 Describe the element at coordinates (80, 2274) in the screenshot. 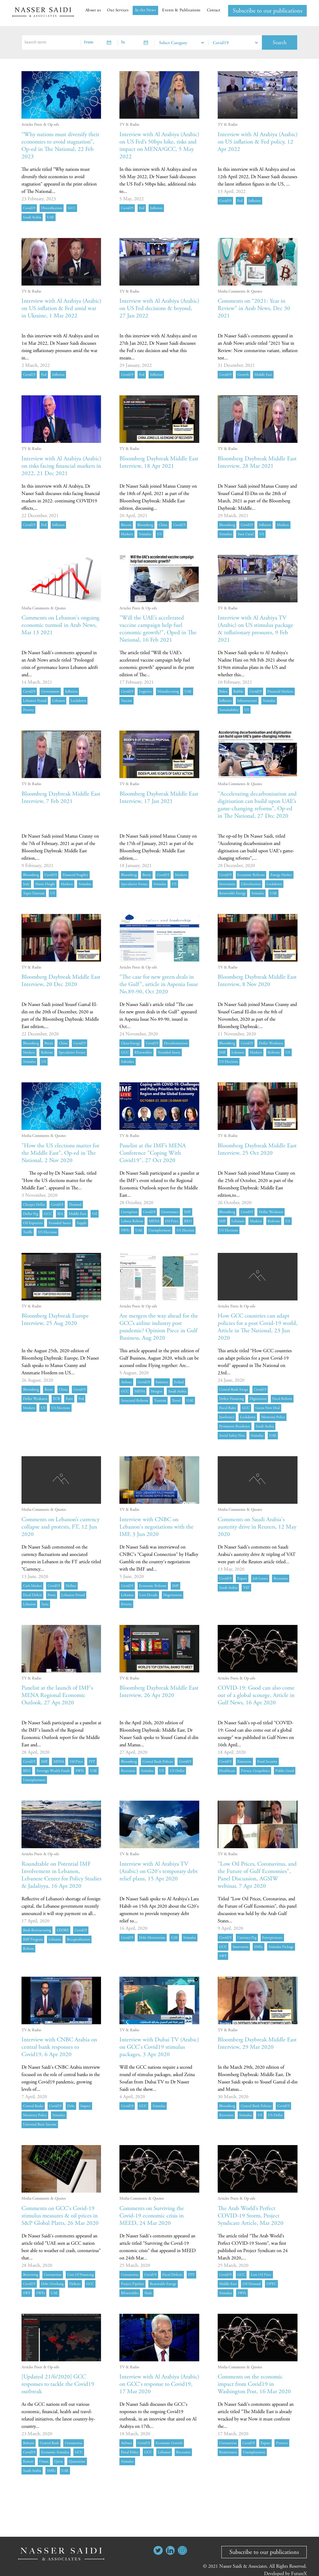

I see `cost of financing` at that location.